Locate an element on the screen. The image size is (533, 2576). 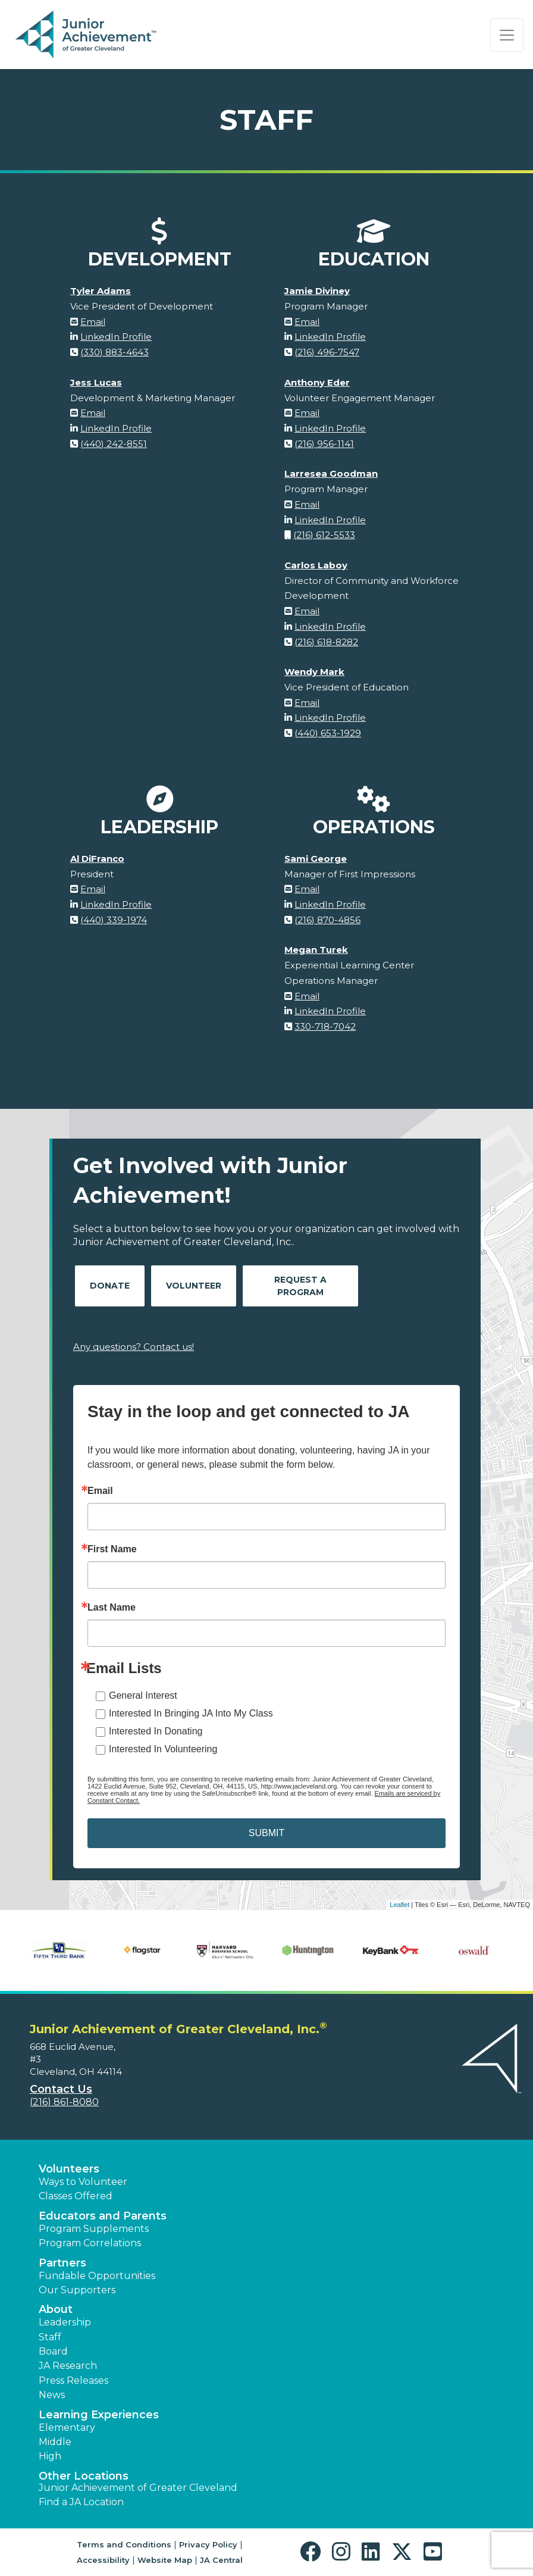
(216) 618-8282 is located at coordinates (326, 642).